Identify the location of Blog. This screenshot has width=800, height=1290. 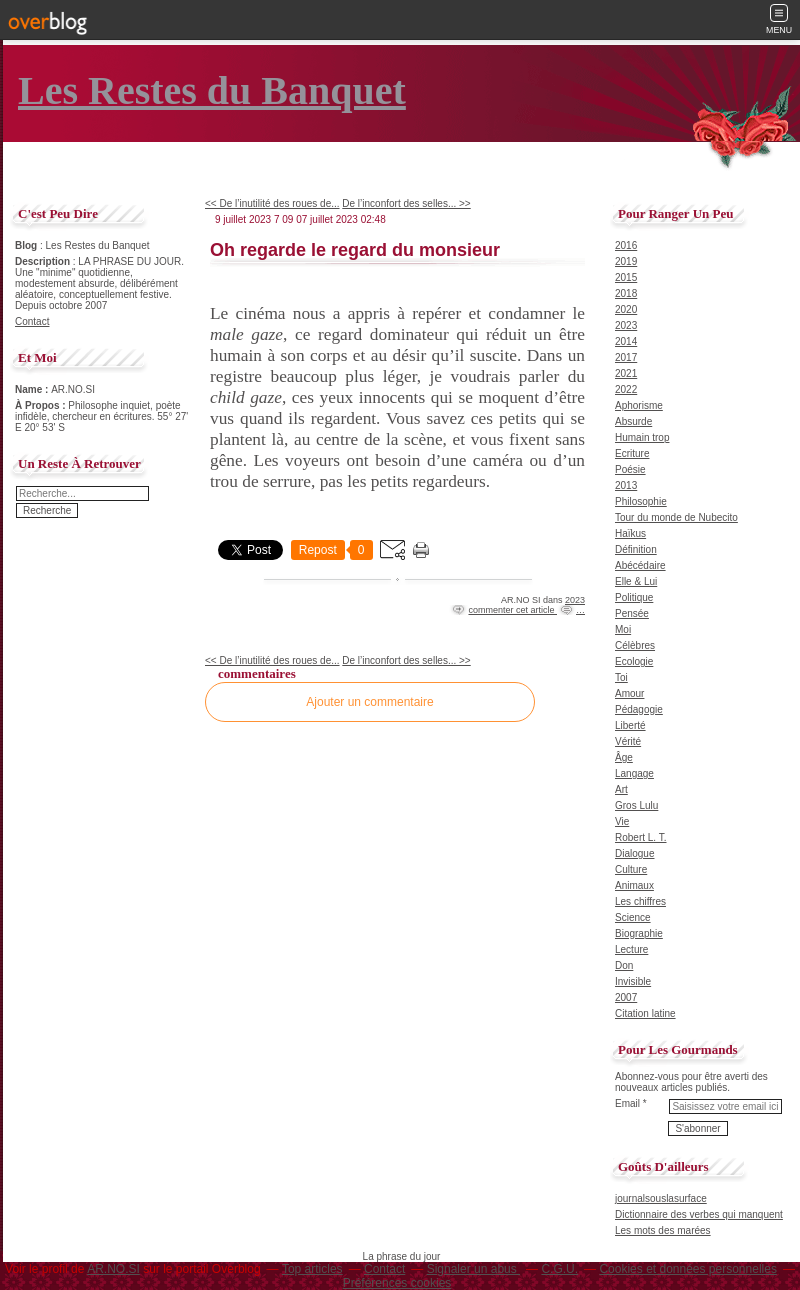
(26, 245).